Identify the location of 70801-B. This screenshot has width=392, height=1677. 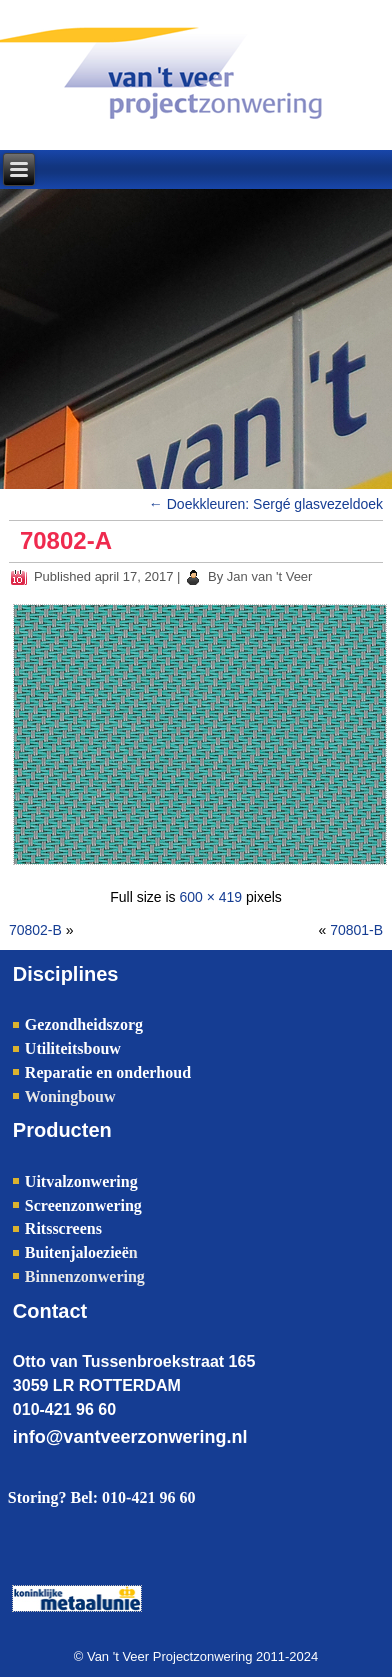
(356, 930).